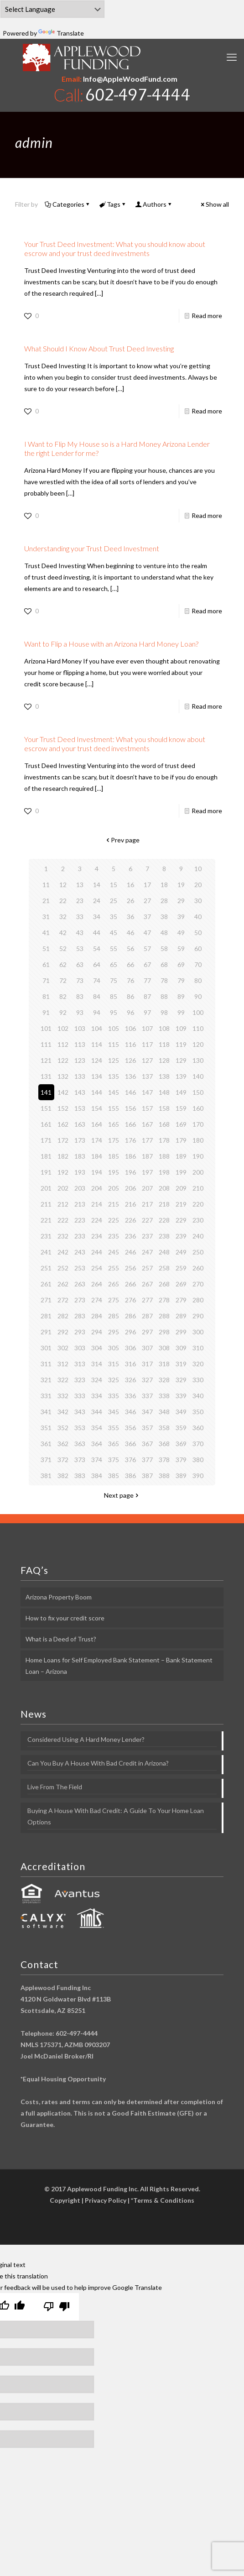  I want to click on 39, so click(181, 916).